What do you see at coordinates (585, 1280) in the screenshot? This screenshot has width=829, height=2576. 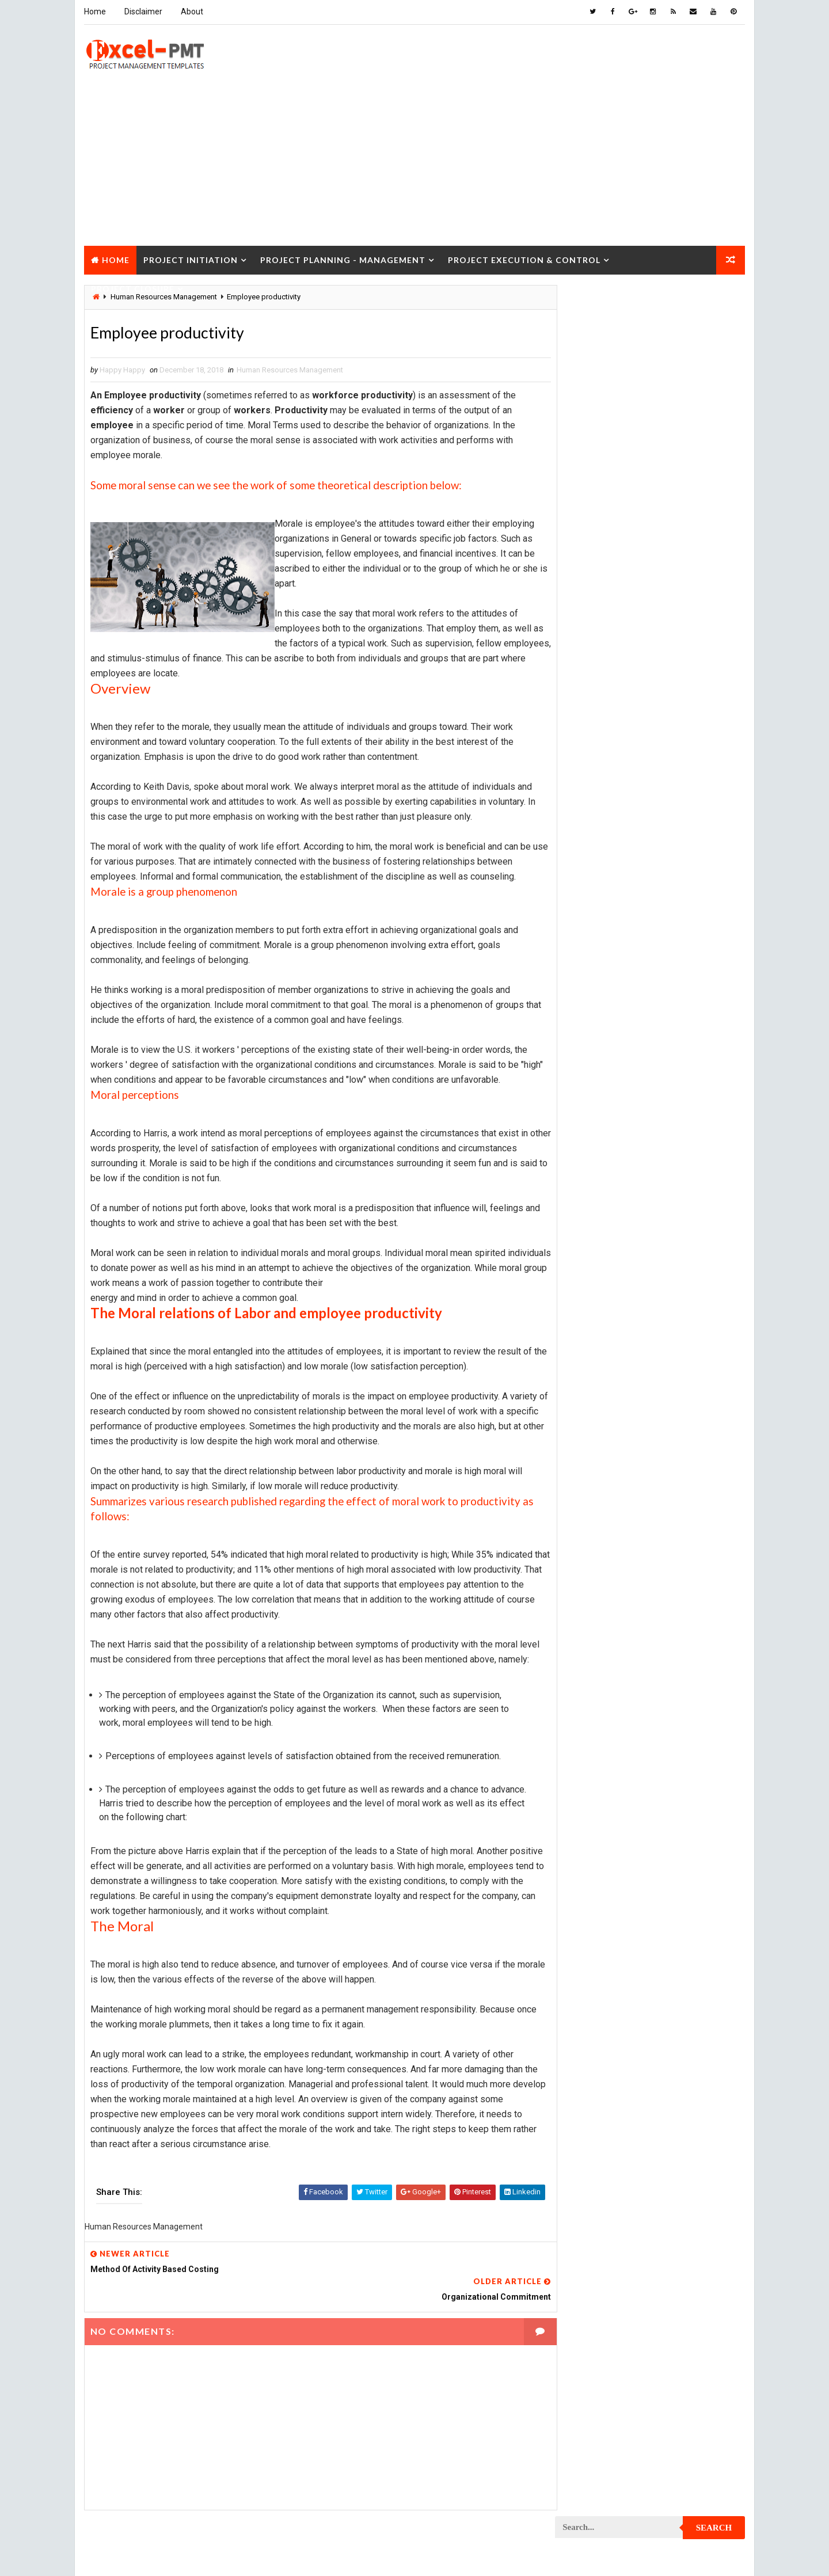 I see `Project Jobs` at bounding box center [585, 1280].